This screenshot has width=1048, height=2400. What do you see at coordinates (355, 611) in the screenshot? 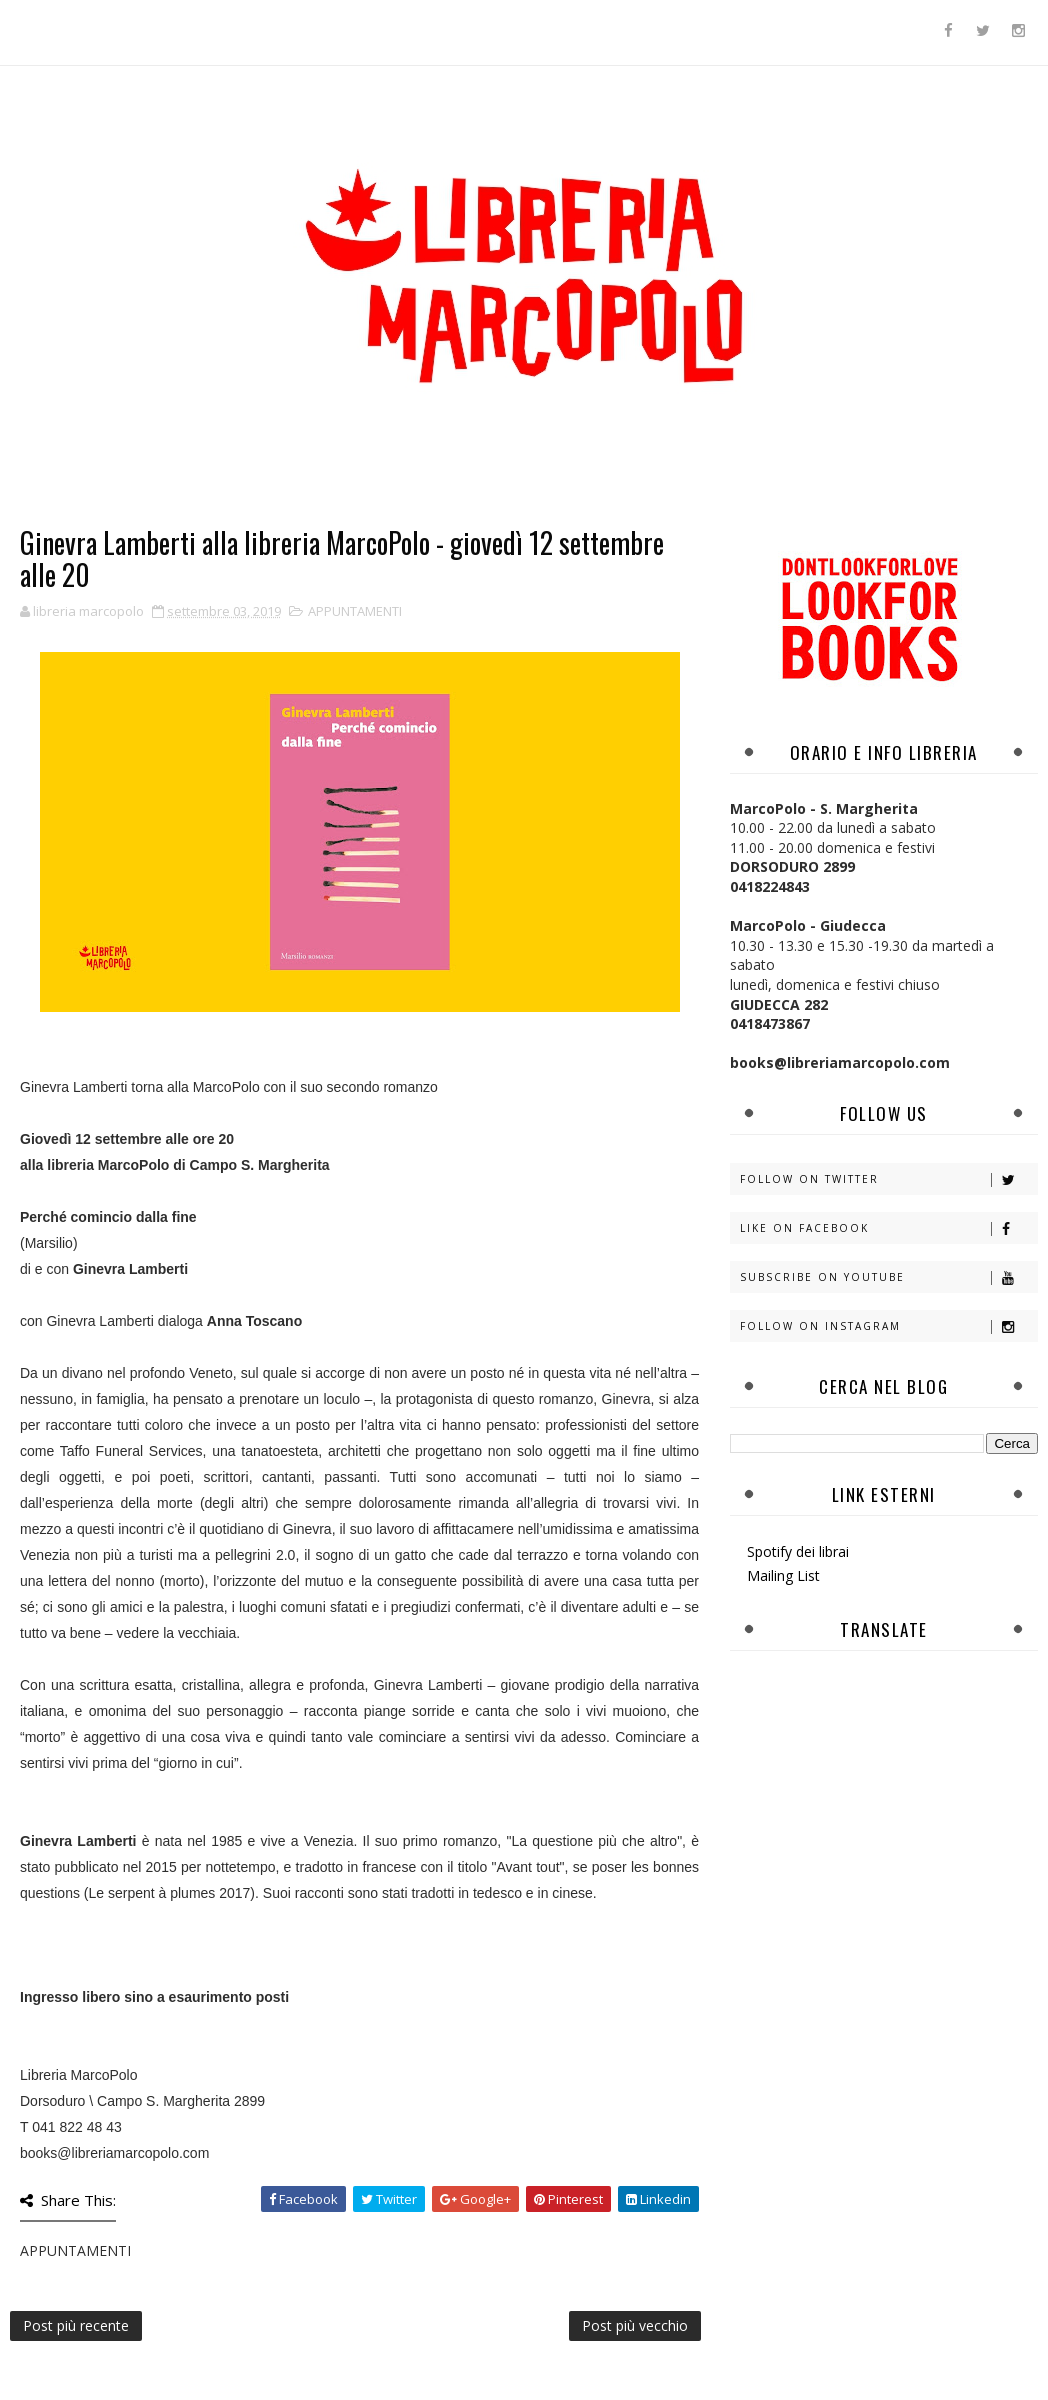
I see `APPUNTAMENTI` at bounding box center [355, 611].